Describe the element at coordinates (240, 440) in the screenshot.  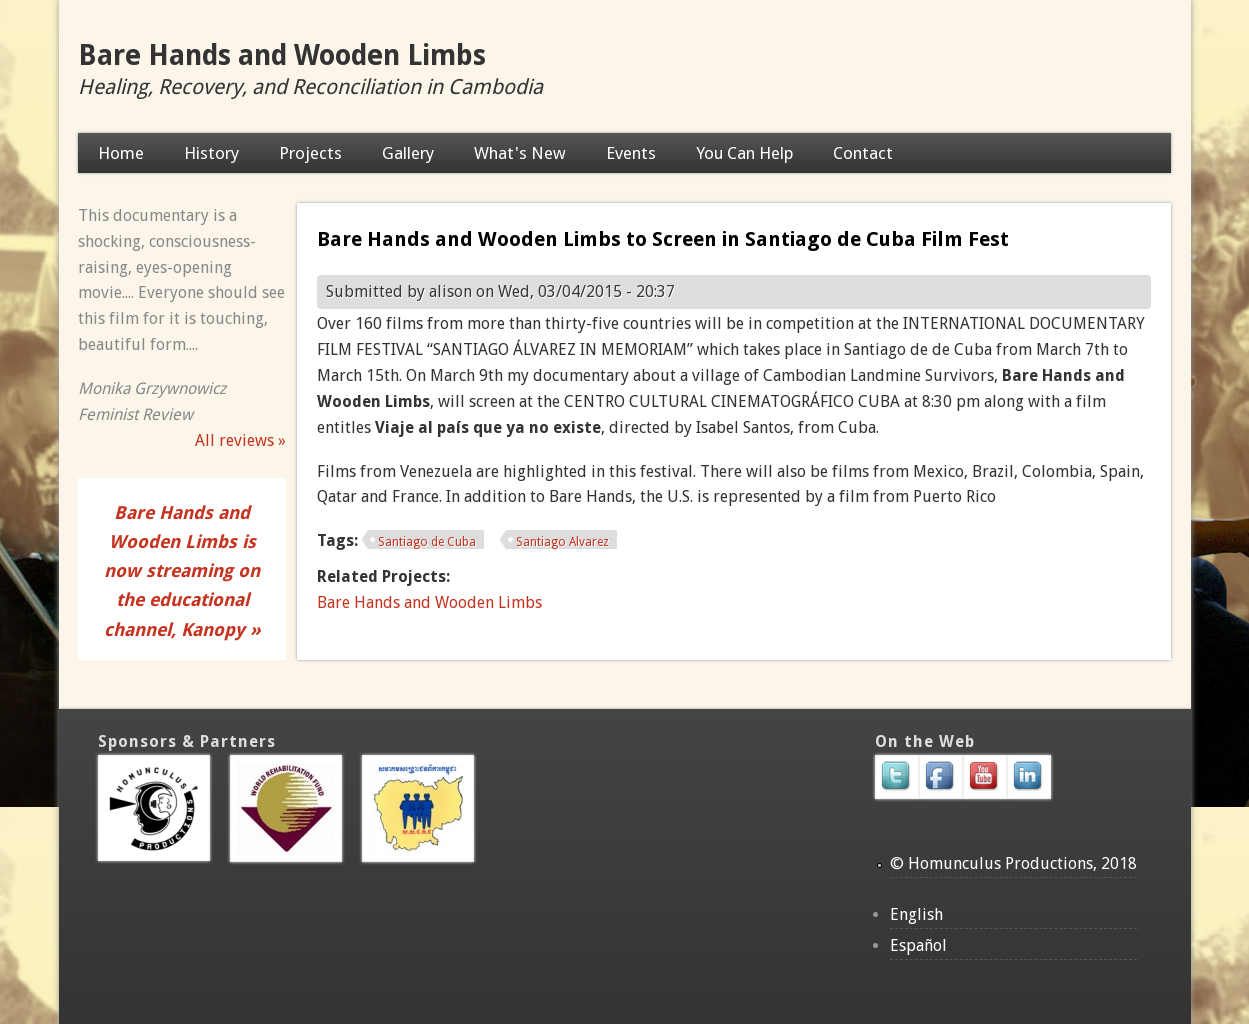
I see `All reviews »` at that location.